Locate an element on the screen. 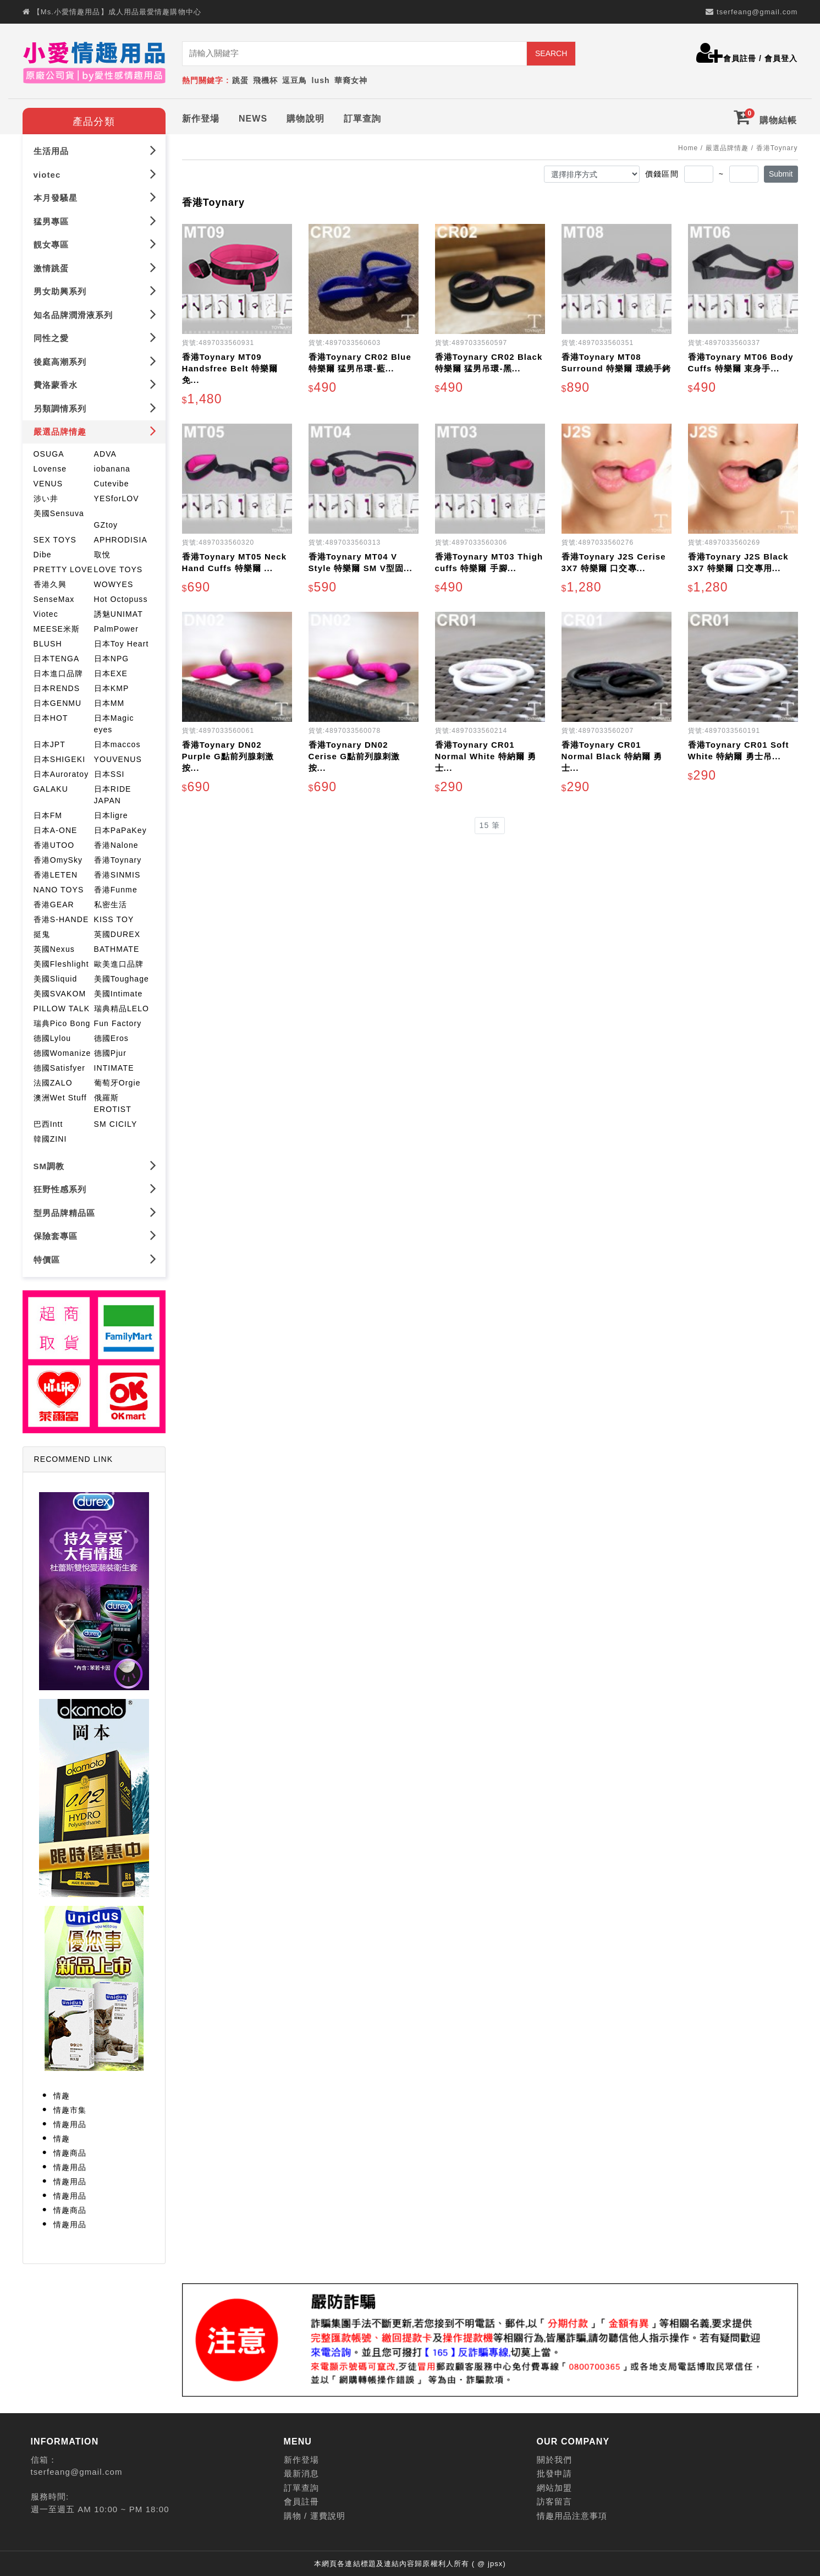 The height and width of the screenshot is (2576, 820). 美國Sensuva is located at coordinates (59, 512).